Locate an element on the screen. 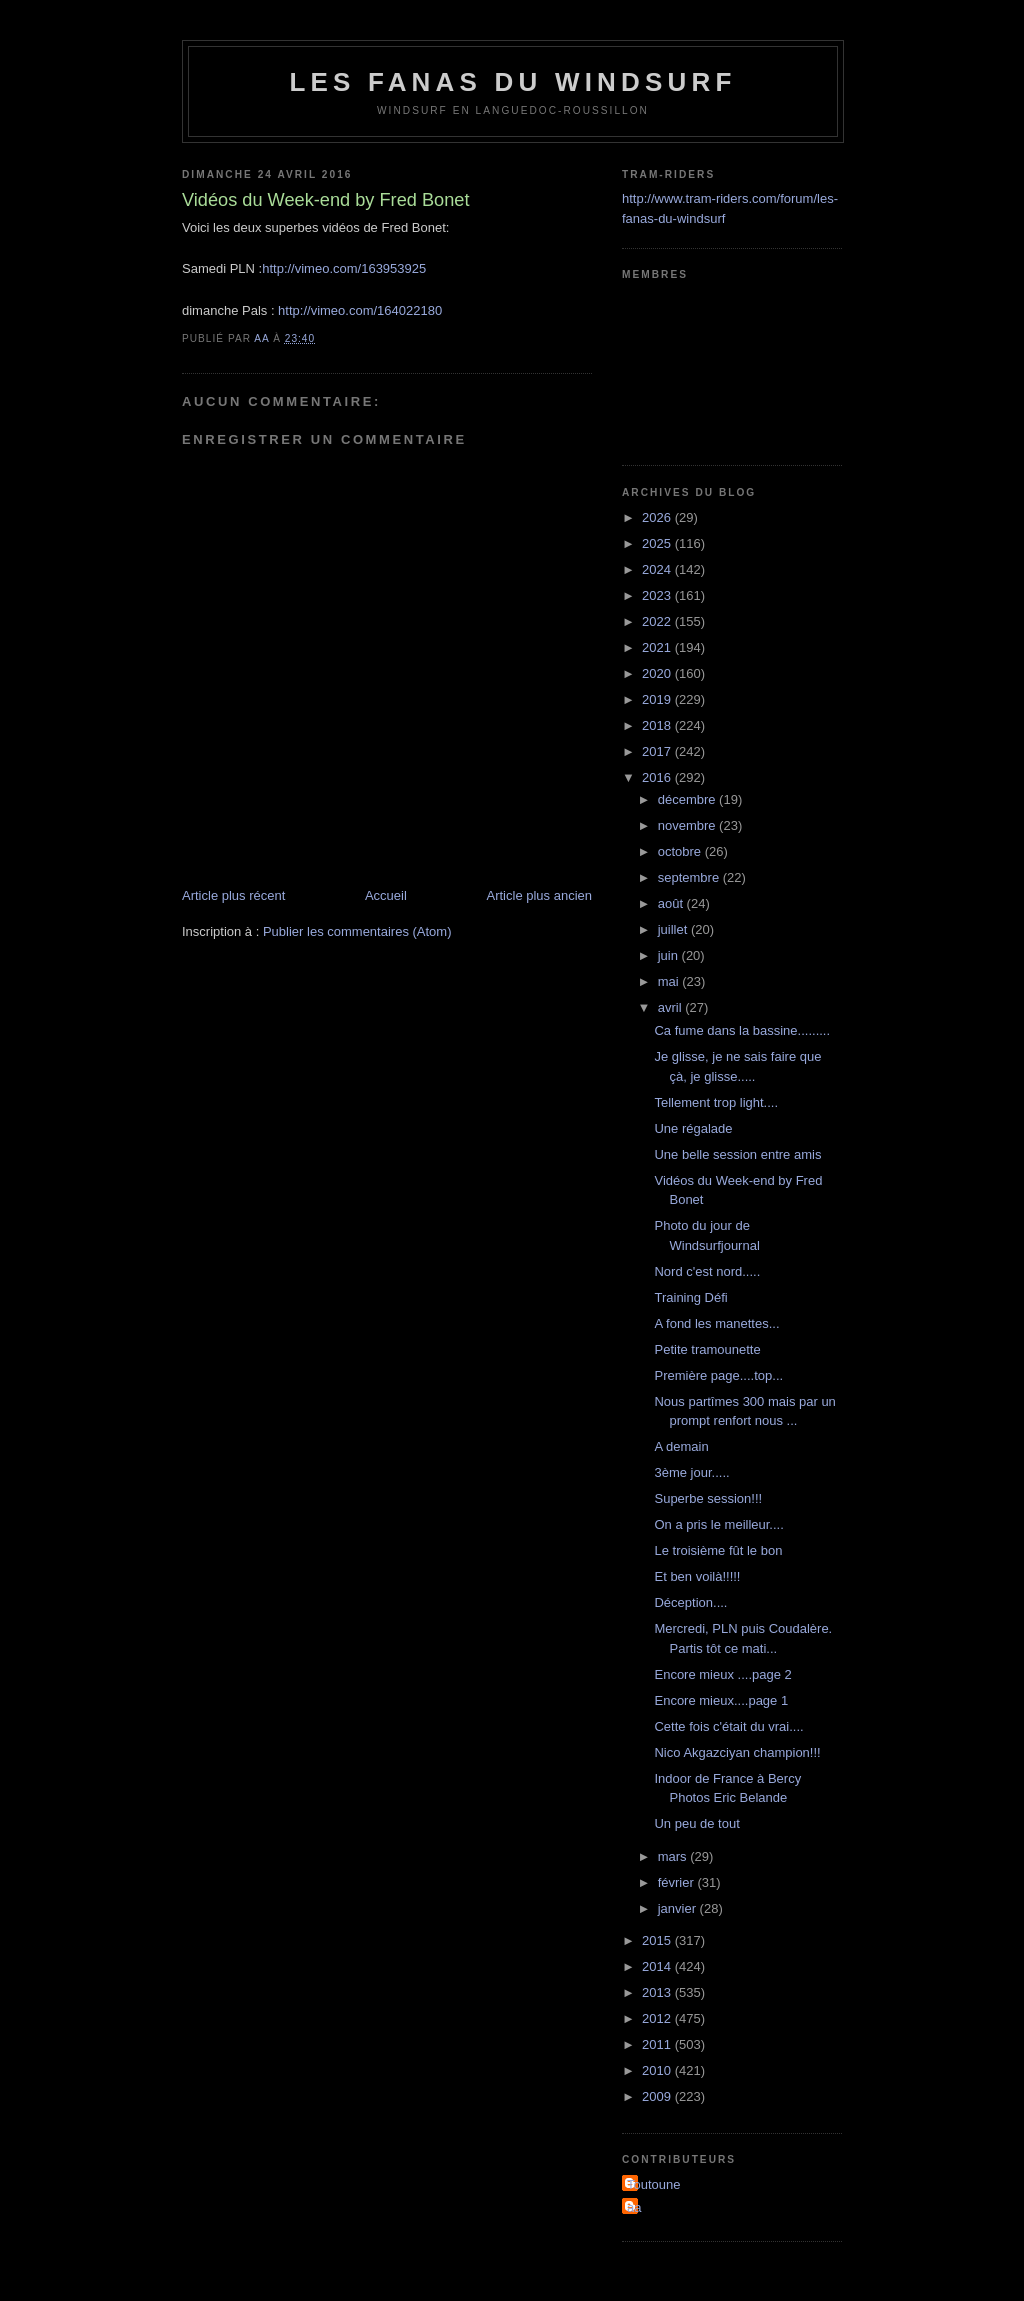  Le troisième fût le bon is located at coordinates (718, 1550).